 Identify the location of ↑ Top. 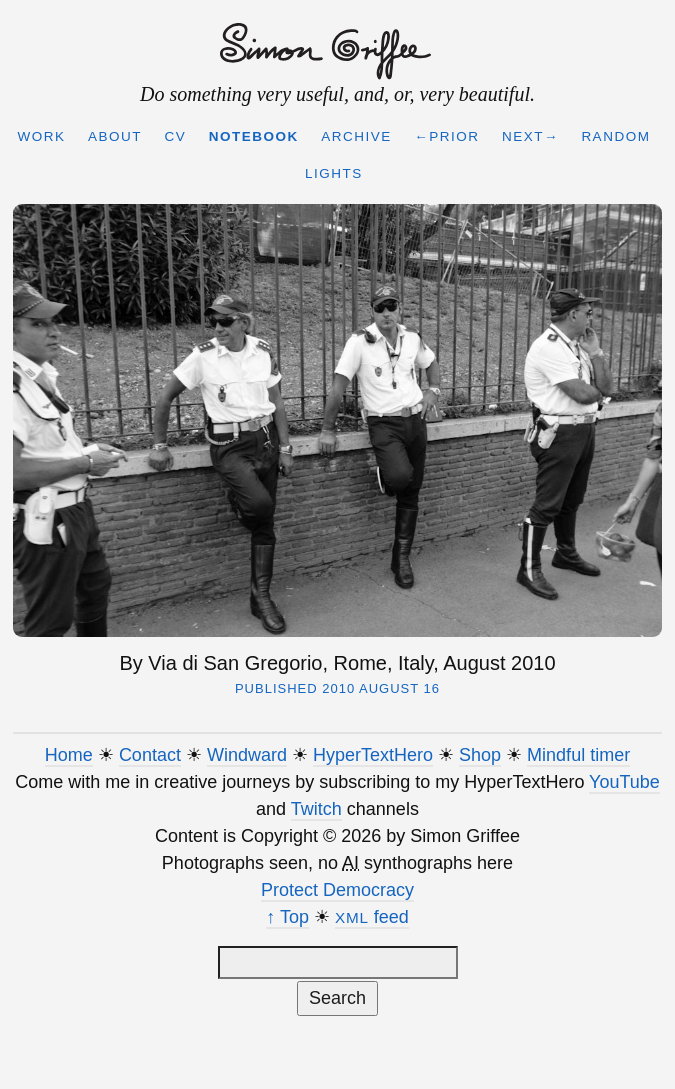
(287, 917).